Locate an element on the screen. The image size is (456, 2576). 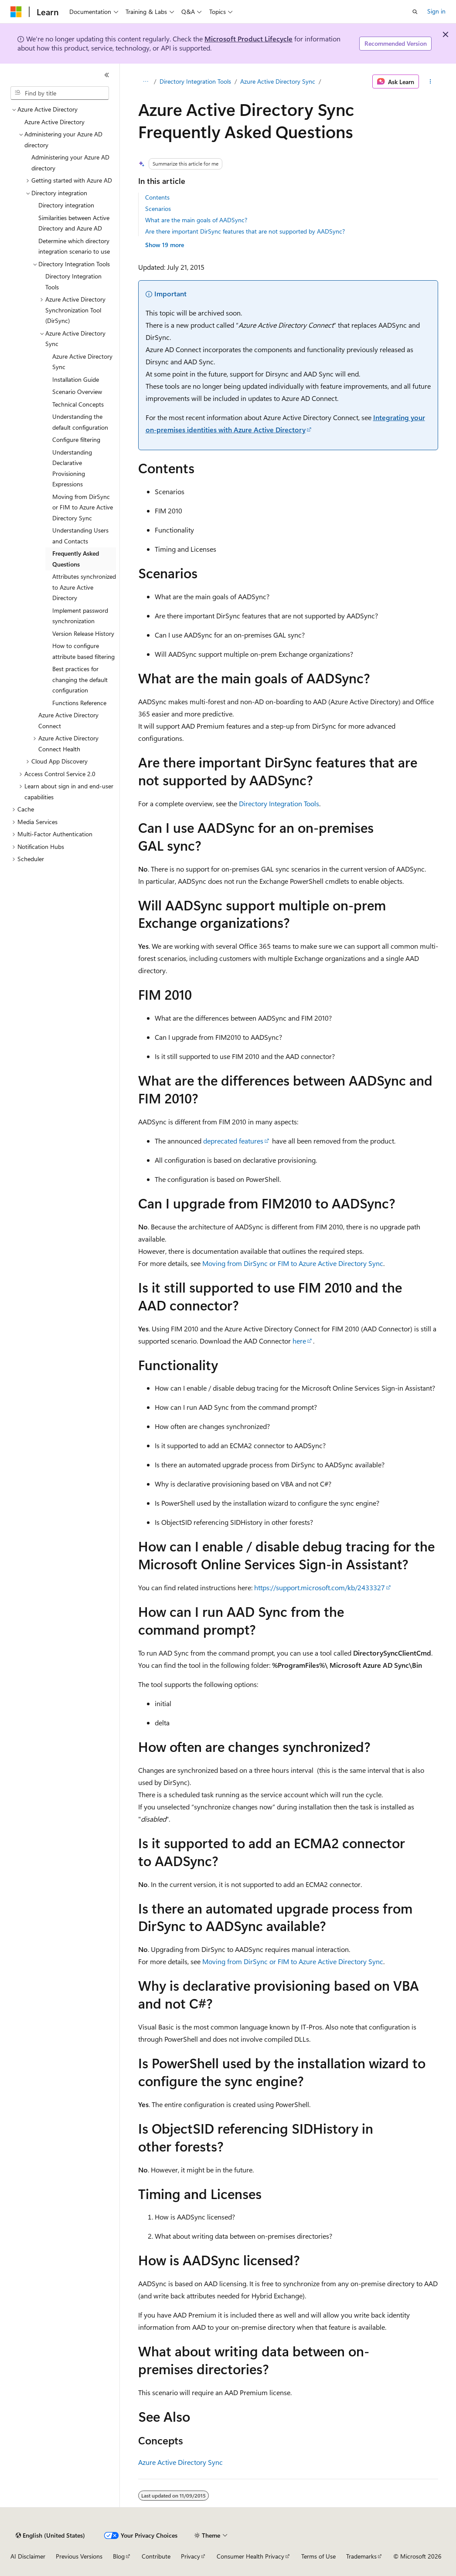
deprecated features is located at coordinates (233, 1140).